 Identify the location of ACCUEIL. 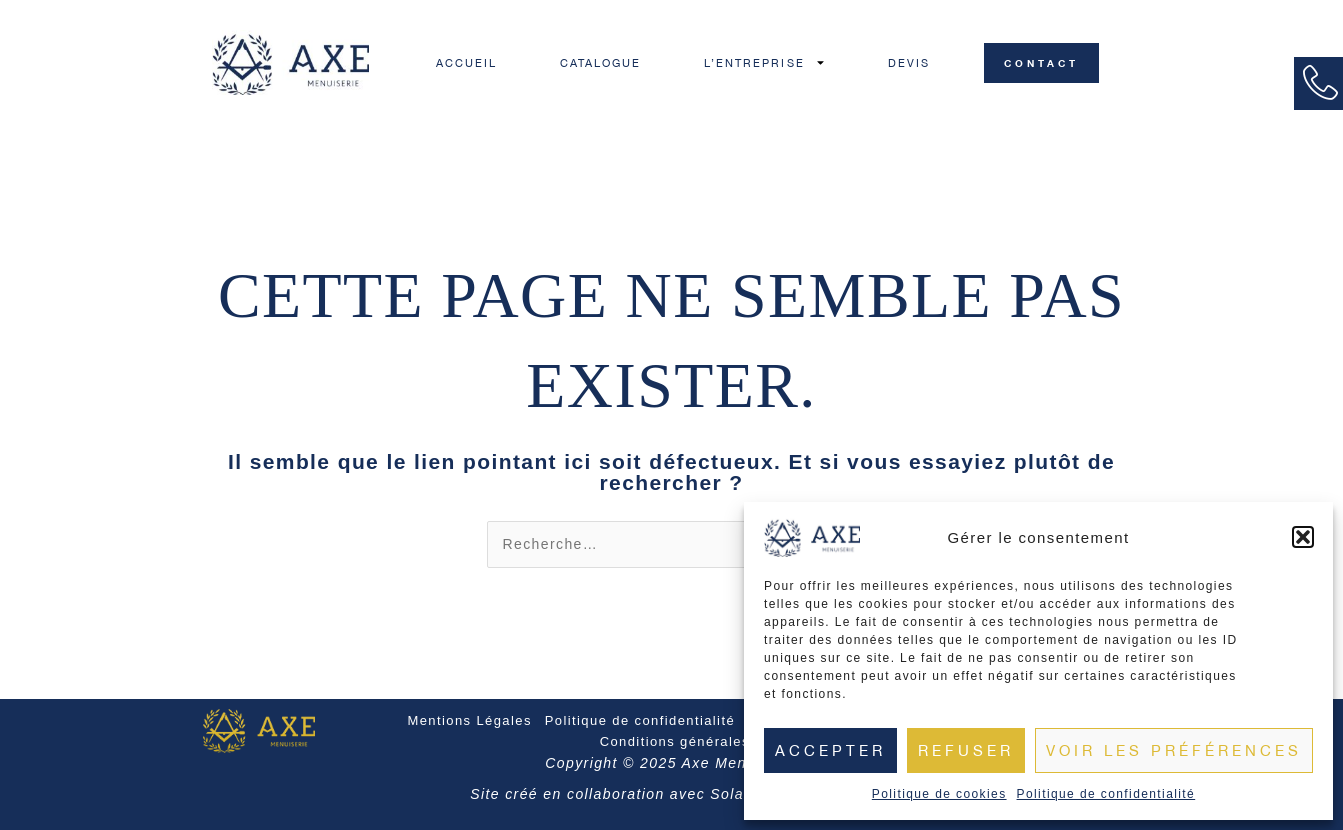
(467, 63).